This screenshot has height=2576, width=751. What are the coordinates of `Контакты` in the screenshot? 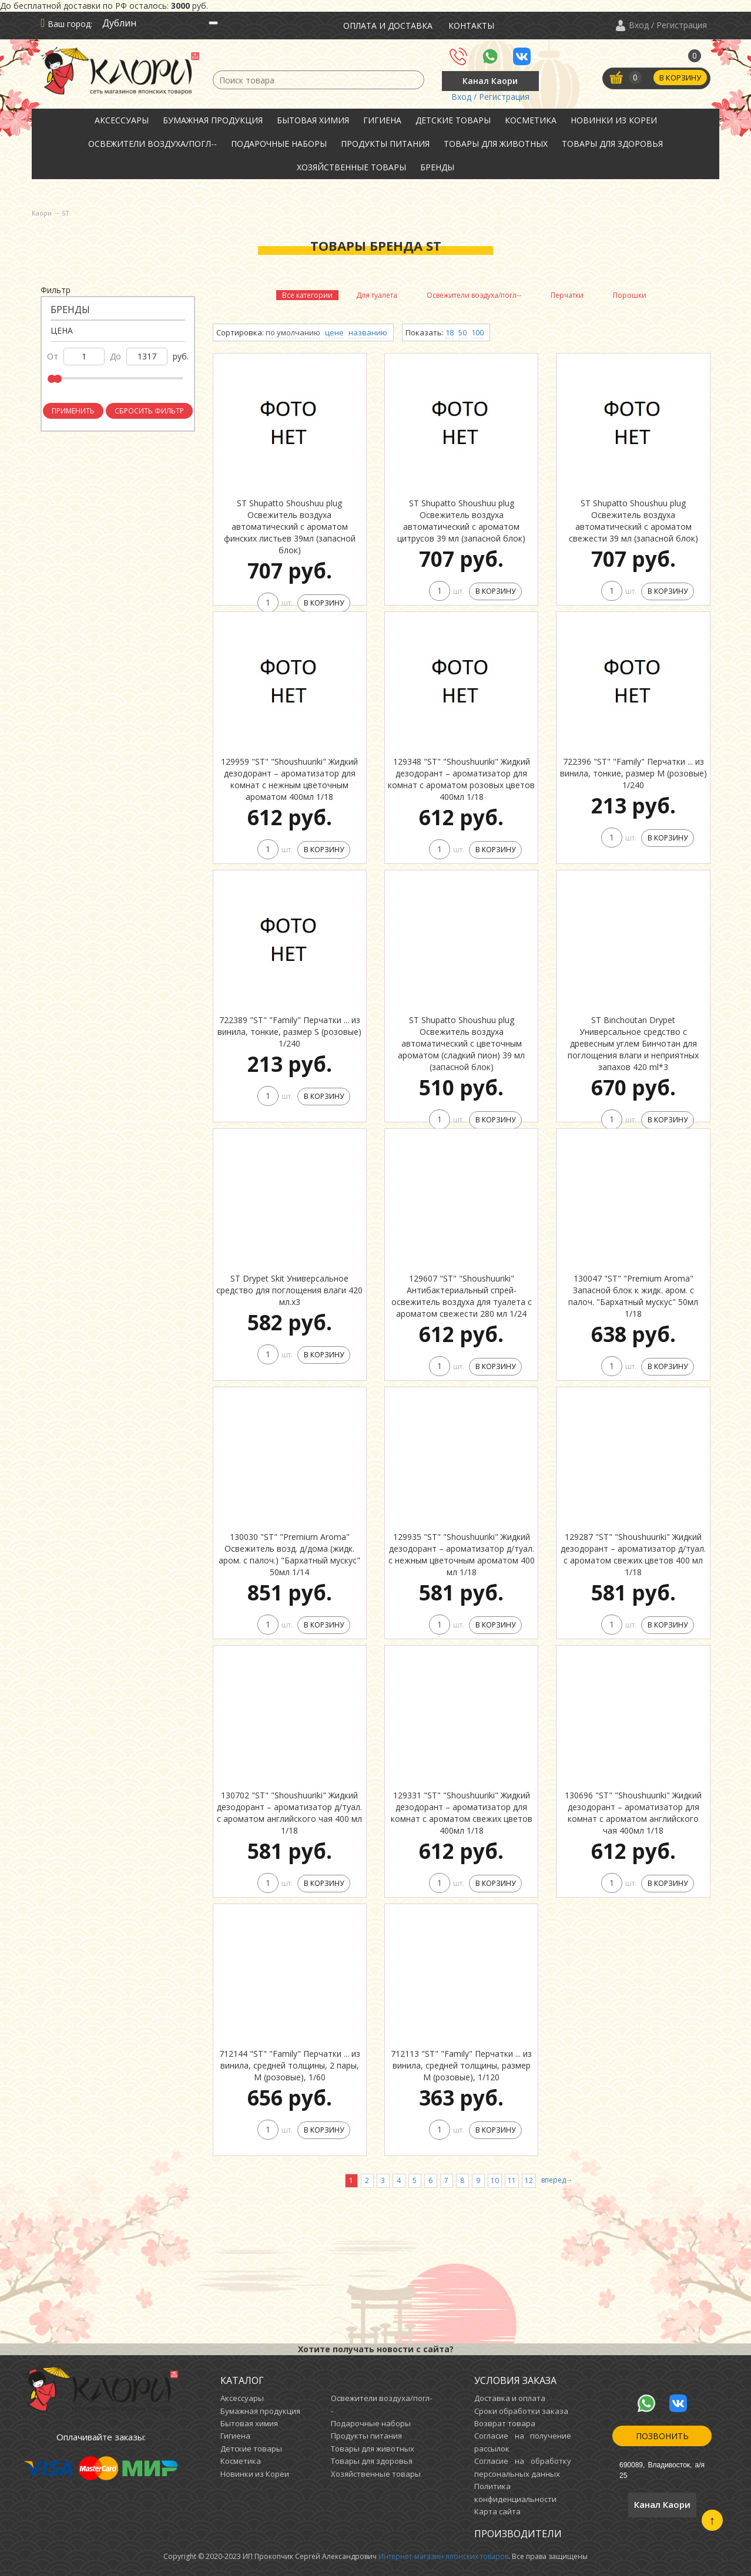 It's located at (471, 25).